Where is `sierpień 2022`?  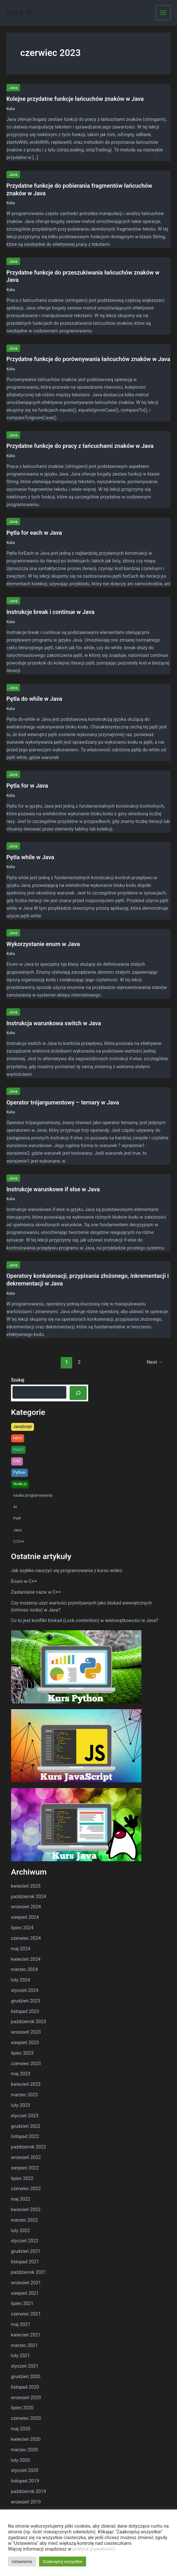 sierpień 2022 is located at coordinates (25, 2168).